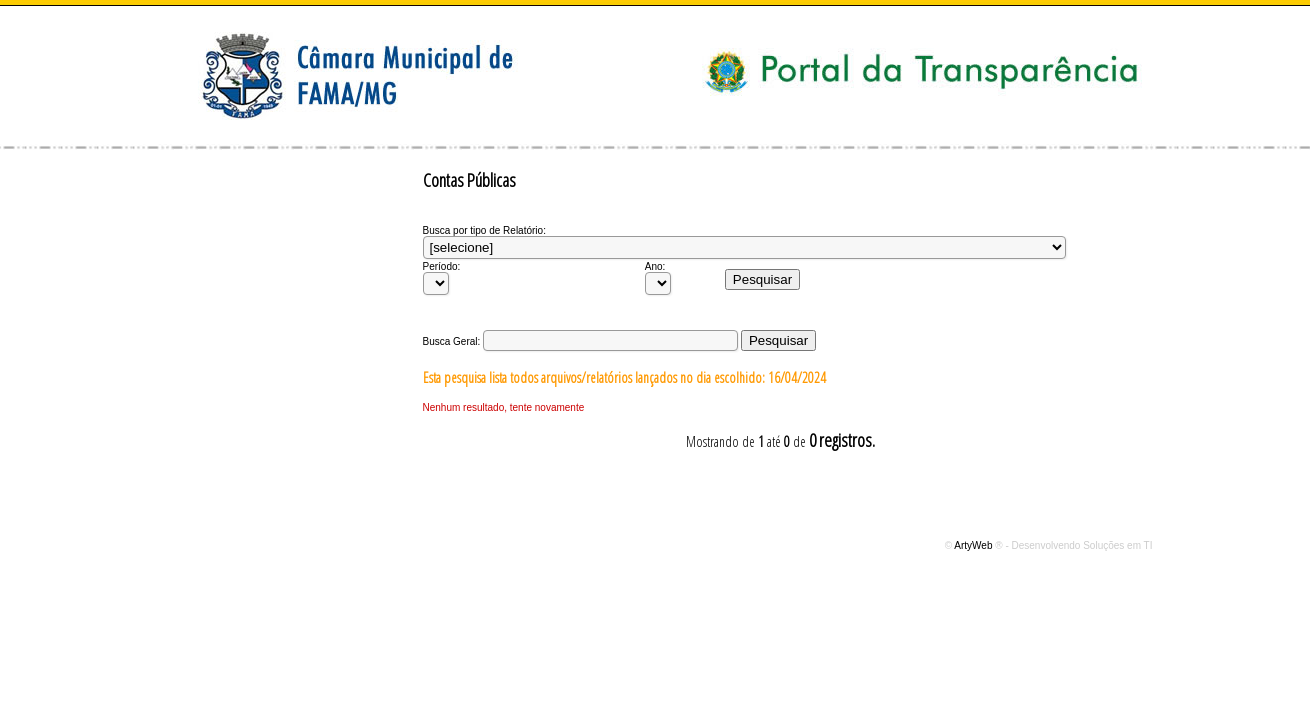  Describe the element at coordinates (974, 545) in the screenshot. I see `ArtyWeb` at that location.